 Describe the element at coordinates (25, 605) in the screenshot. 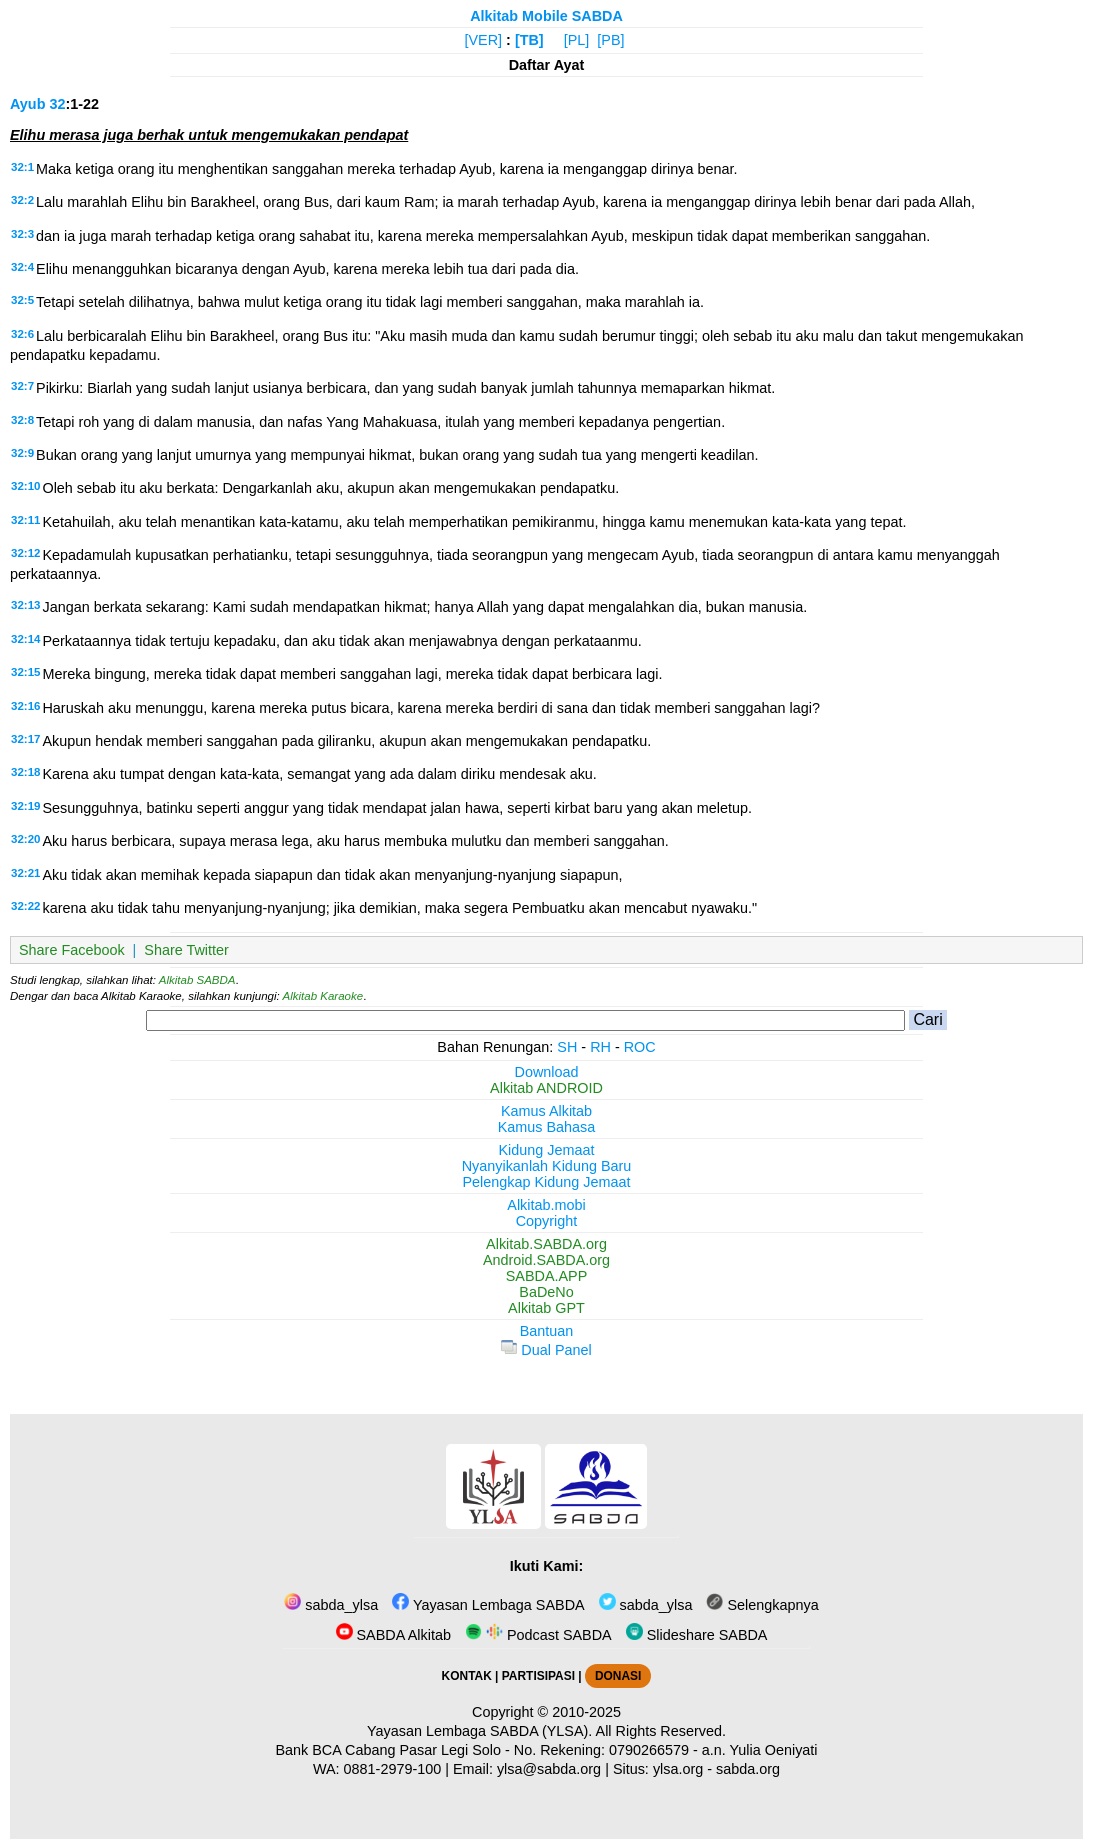

I see `32:13` at that location.